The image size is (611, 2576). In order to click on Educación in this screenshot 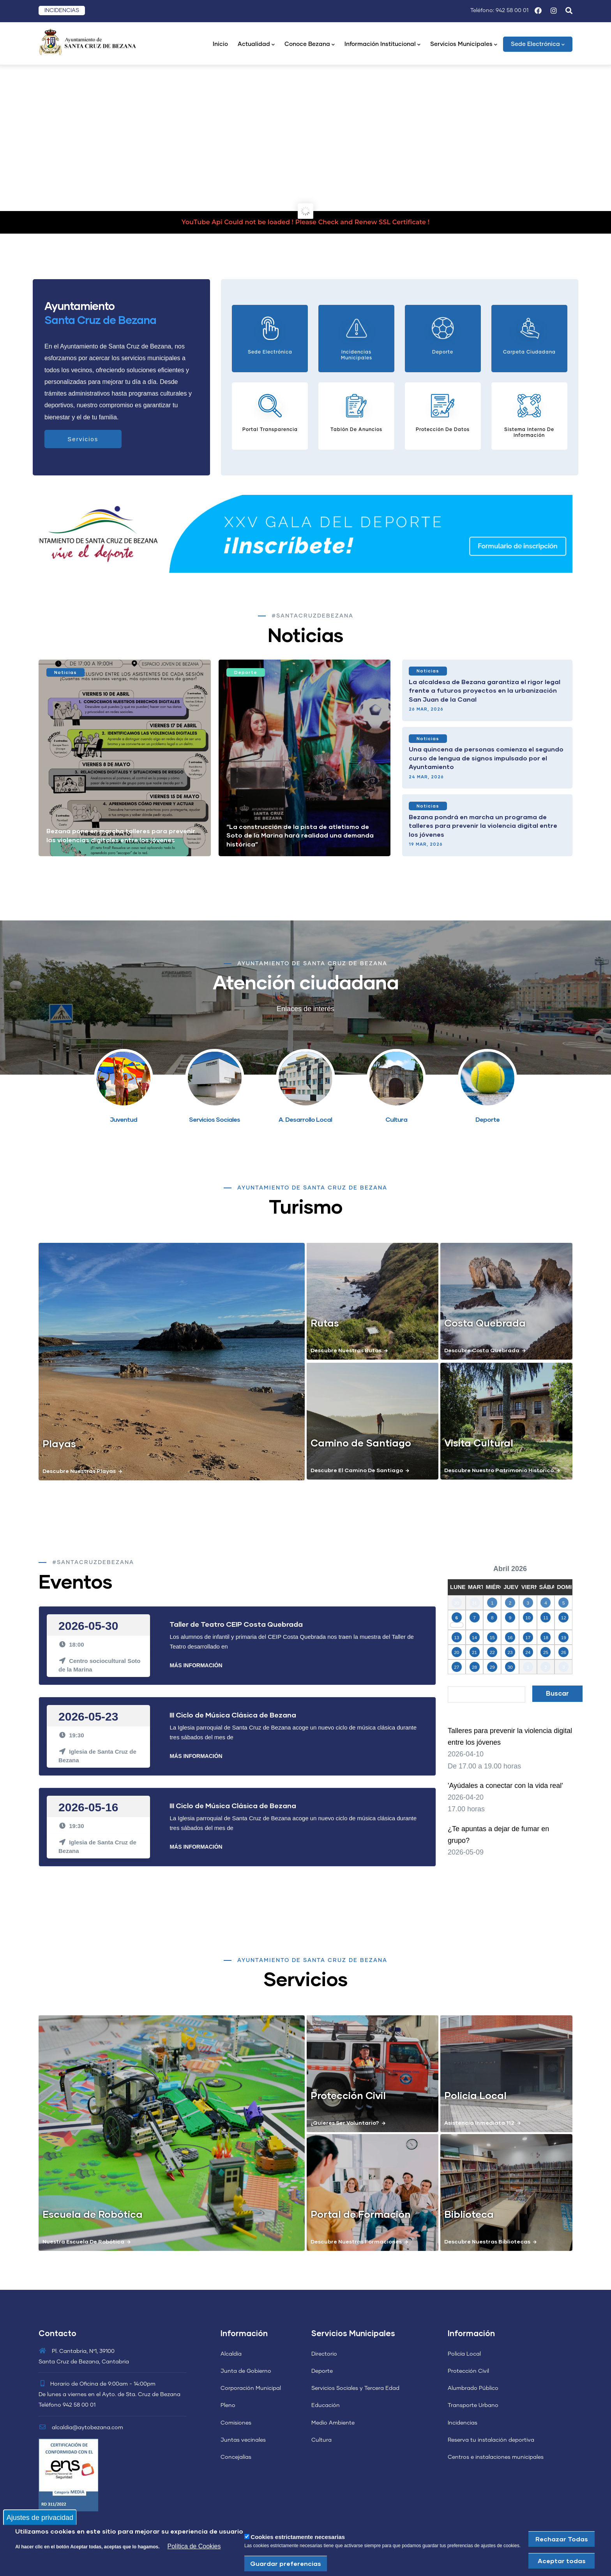, I will do `click(325, 2405)`.